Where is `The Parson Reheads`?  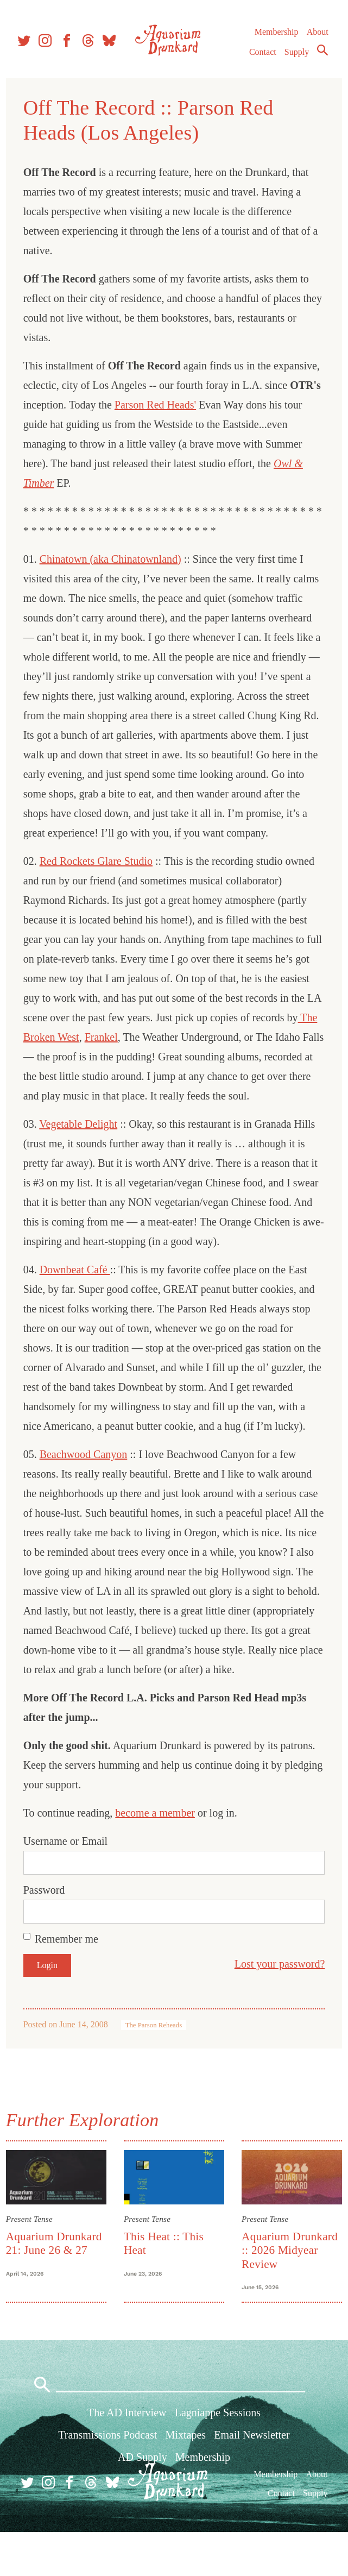
The Parson Reheads is located at coordinates (156, 2064).